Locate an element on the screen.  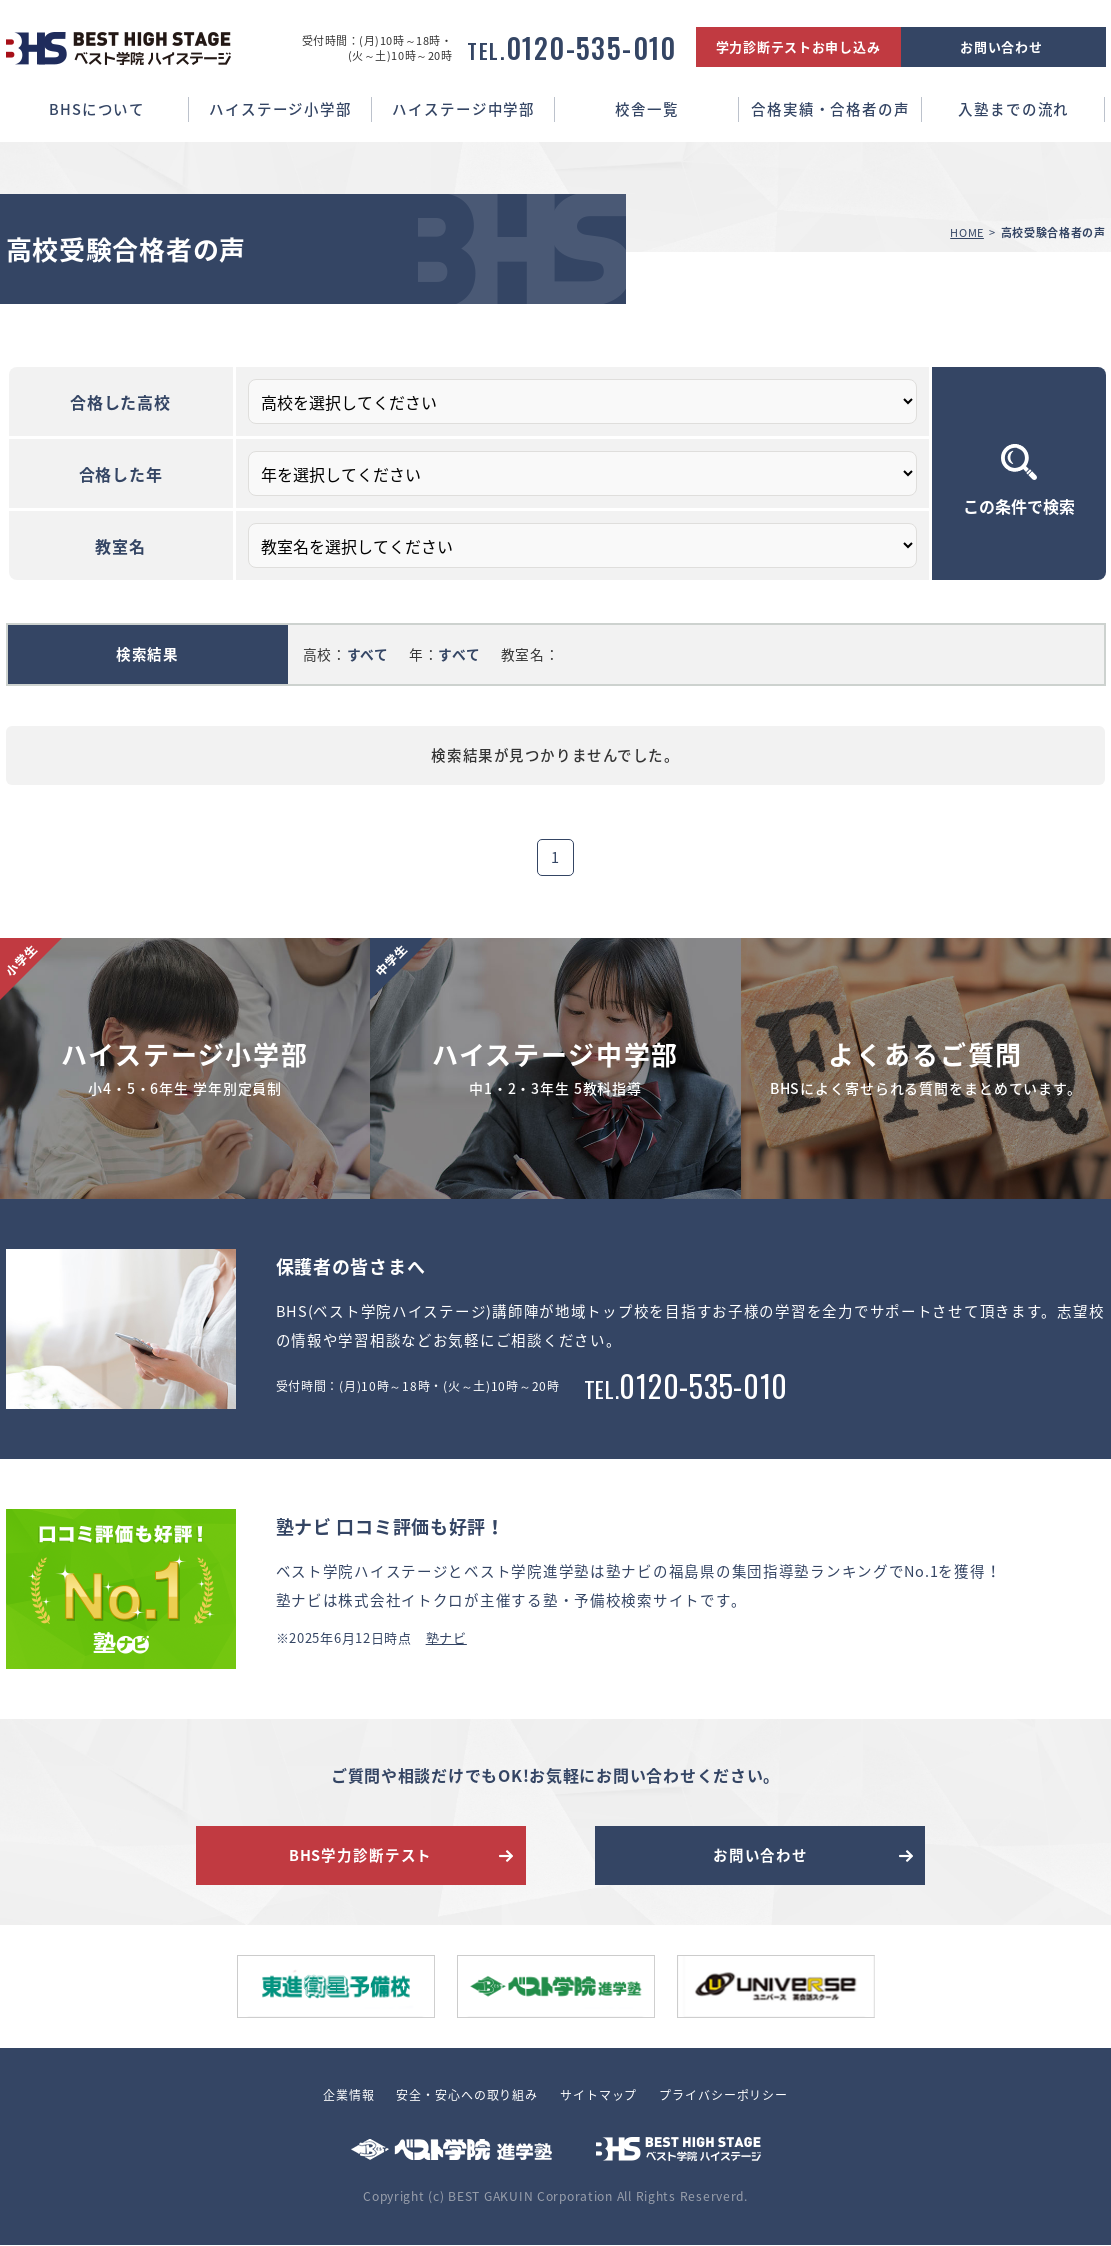
ハイステージ小学部 is located at coordinates (280, 109).